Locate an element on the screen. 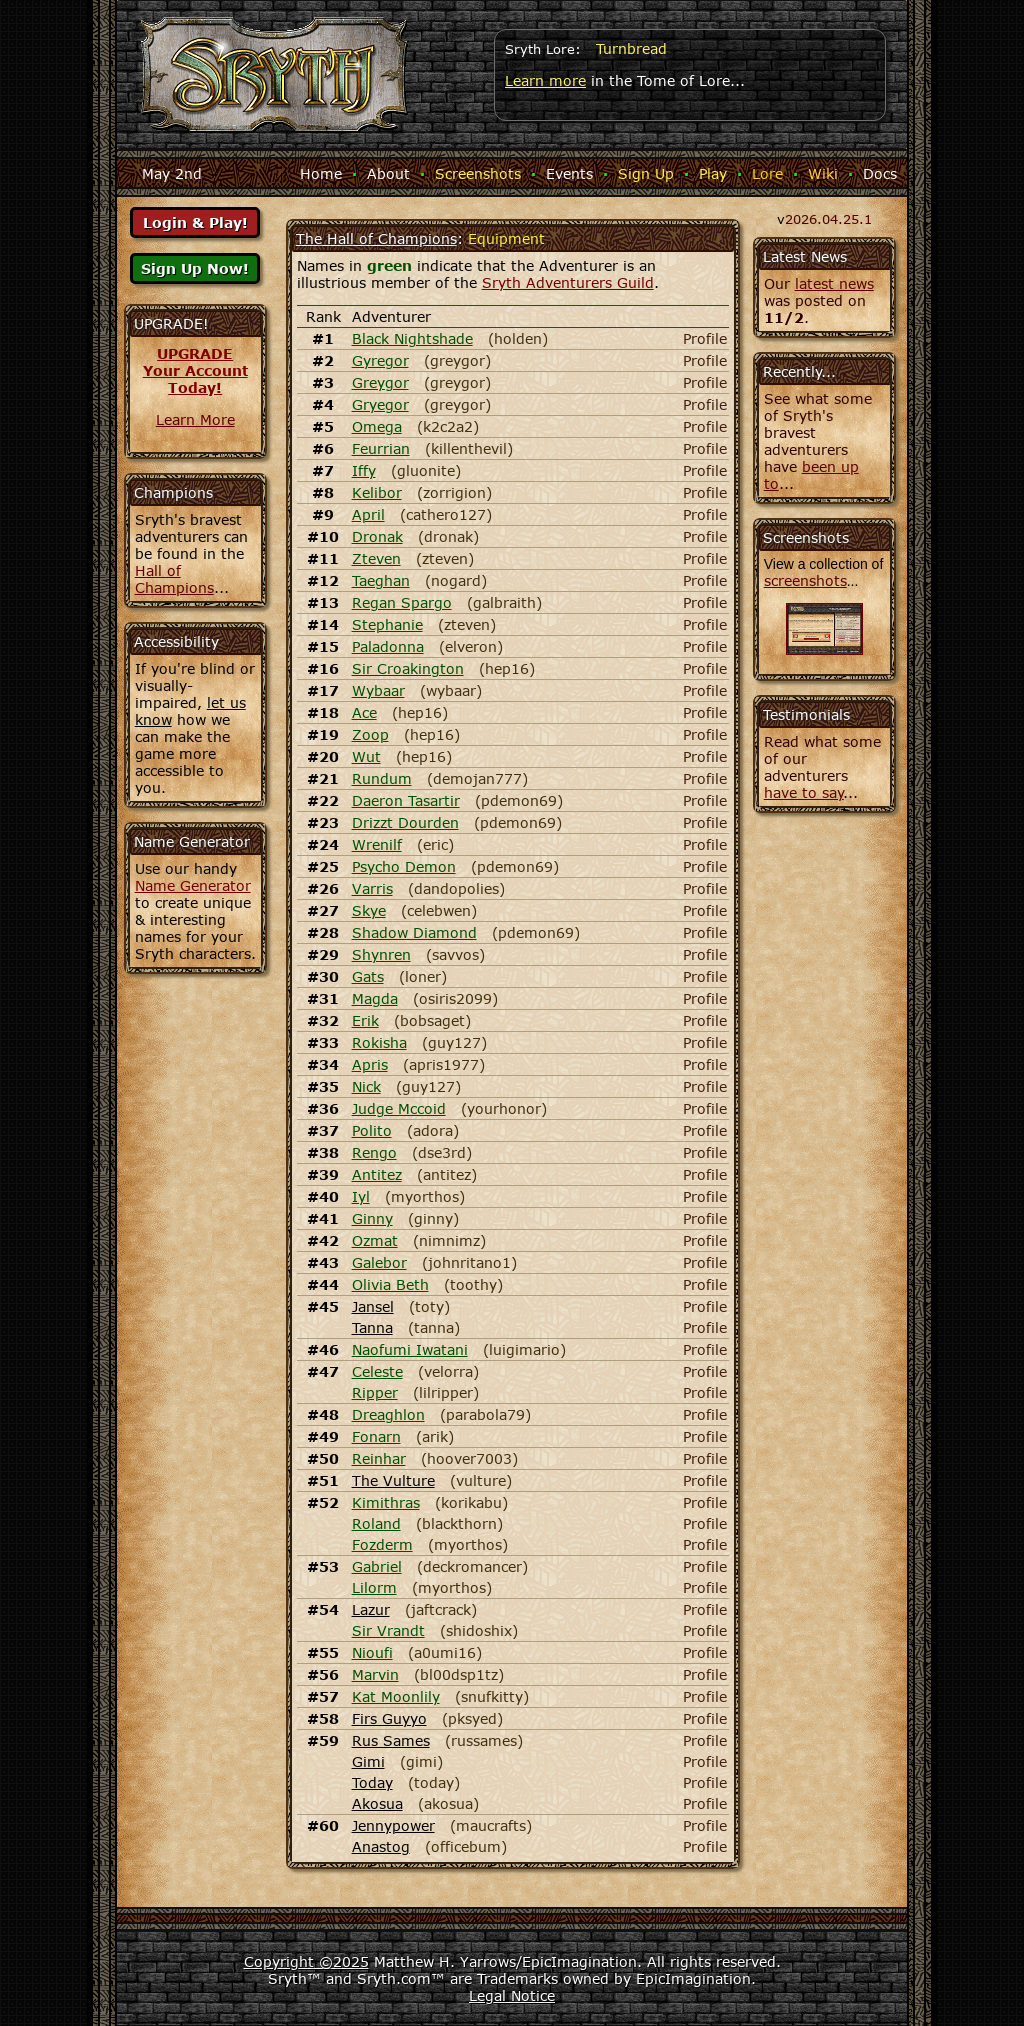  Olivia Beth is located at coordinates (390, 1284).